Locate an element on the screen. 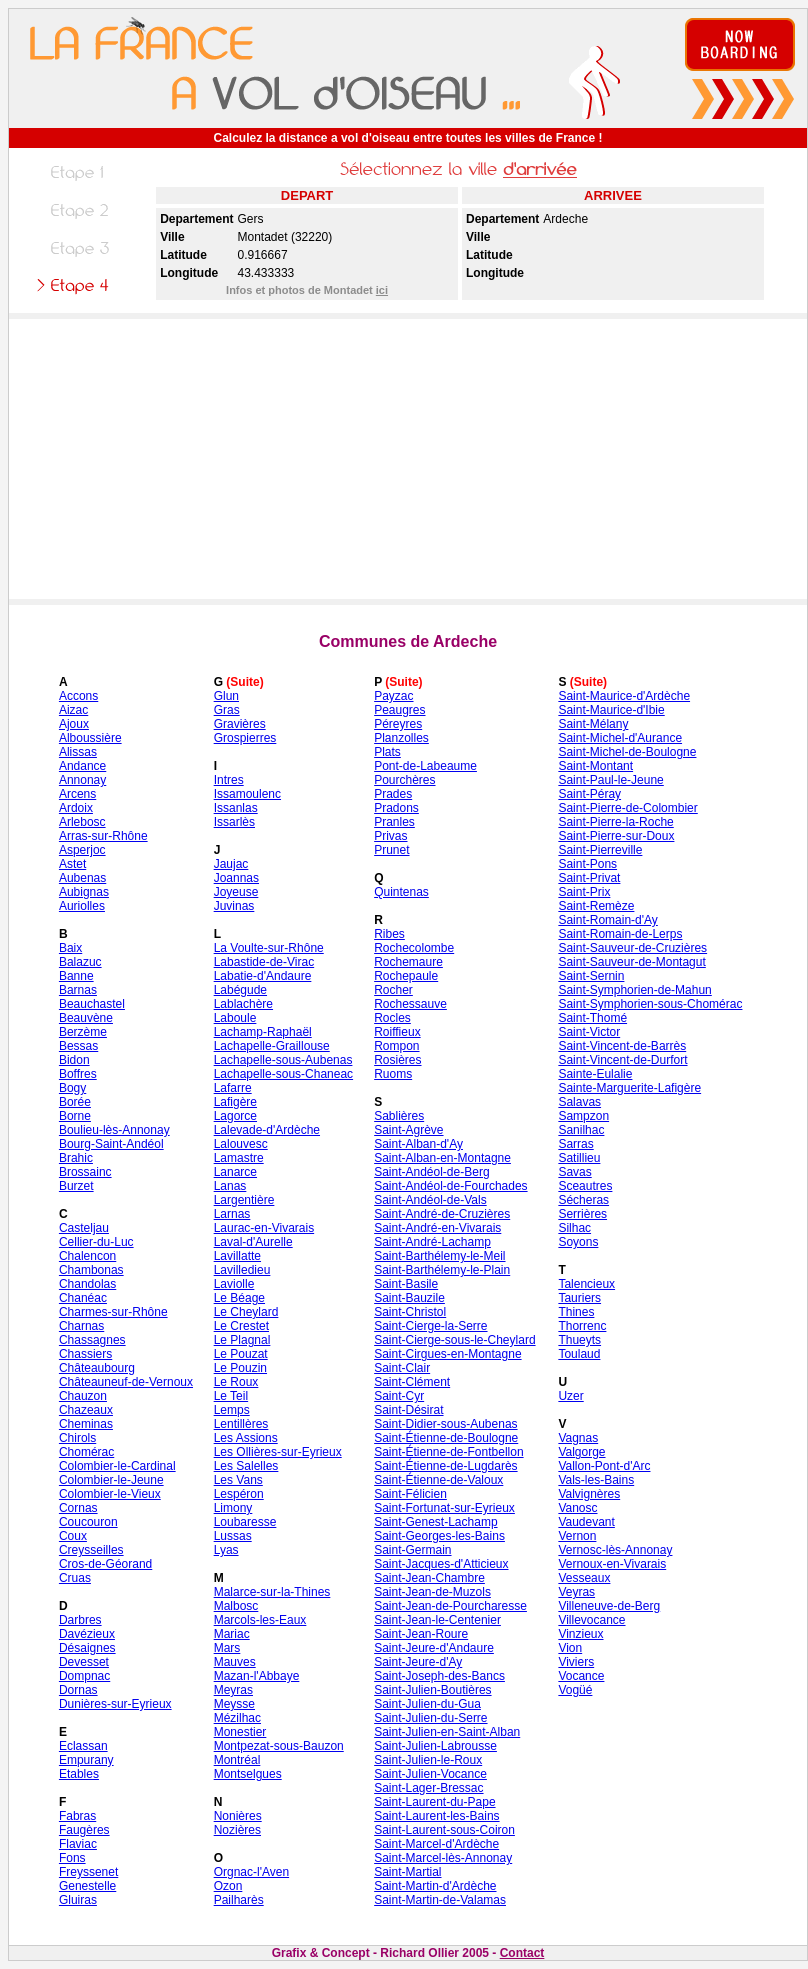 The height and width of the screenshot is (1969, 808). Saint-Pierre-sur-Doux is located at coordinates (616, 836).